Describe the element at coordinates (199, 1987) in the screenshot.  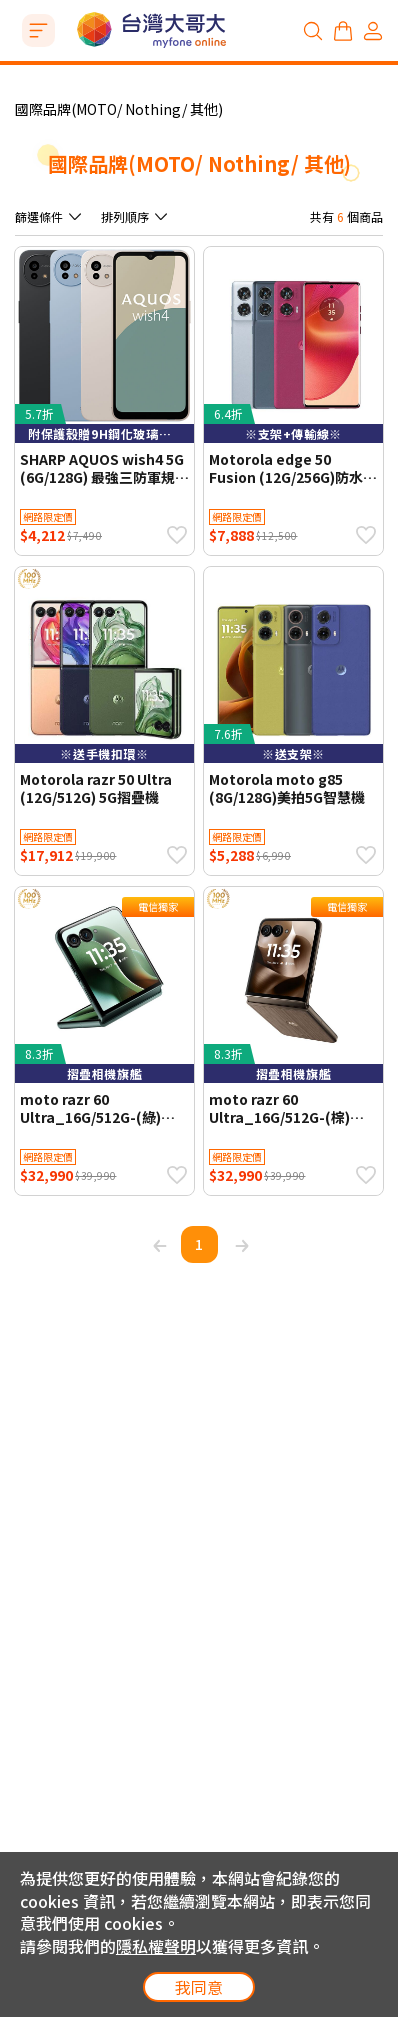
I see `我同意` at that location.